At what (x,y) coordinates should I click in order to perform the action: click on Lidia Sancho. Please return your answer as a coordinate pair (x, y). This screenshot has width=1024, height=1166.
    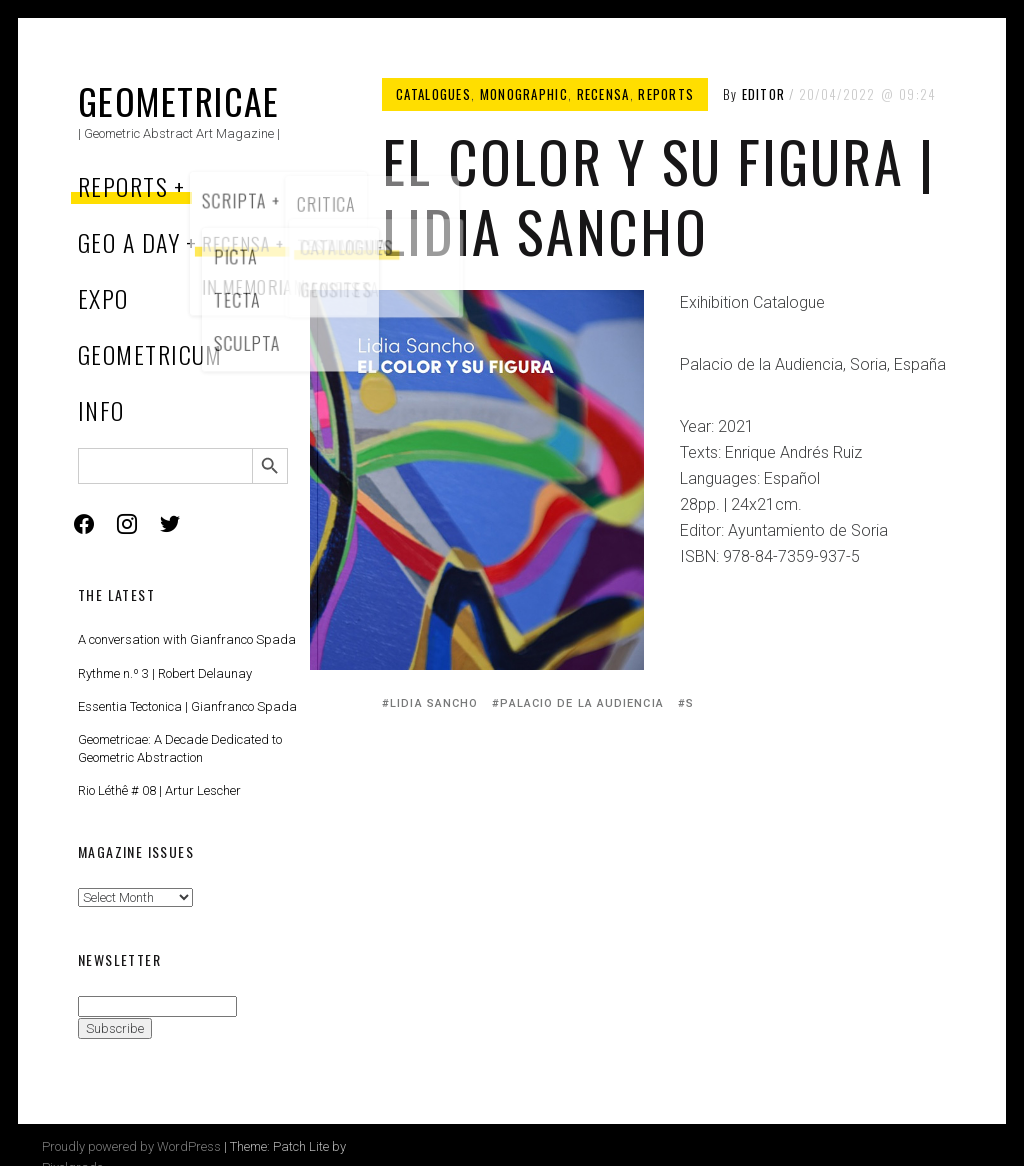
    Looking at the image, I should click on (434, 703).